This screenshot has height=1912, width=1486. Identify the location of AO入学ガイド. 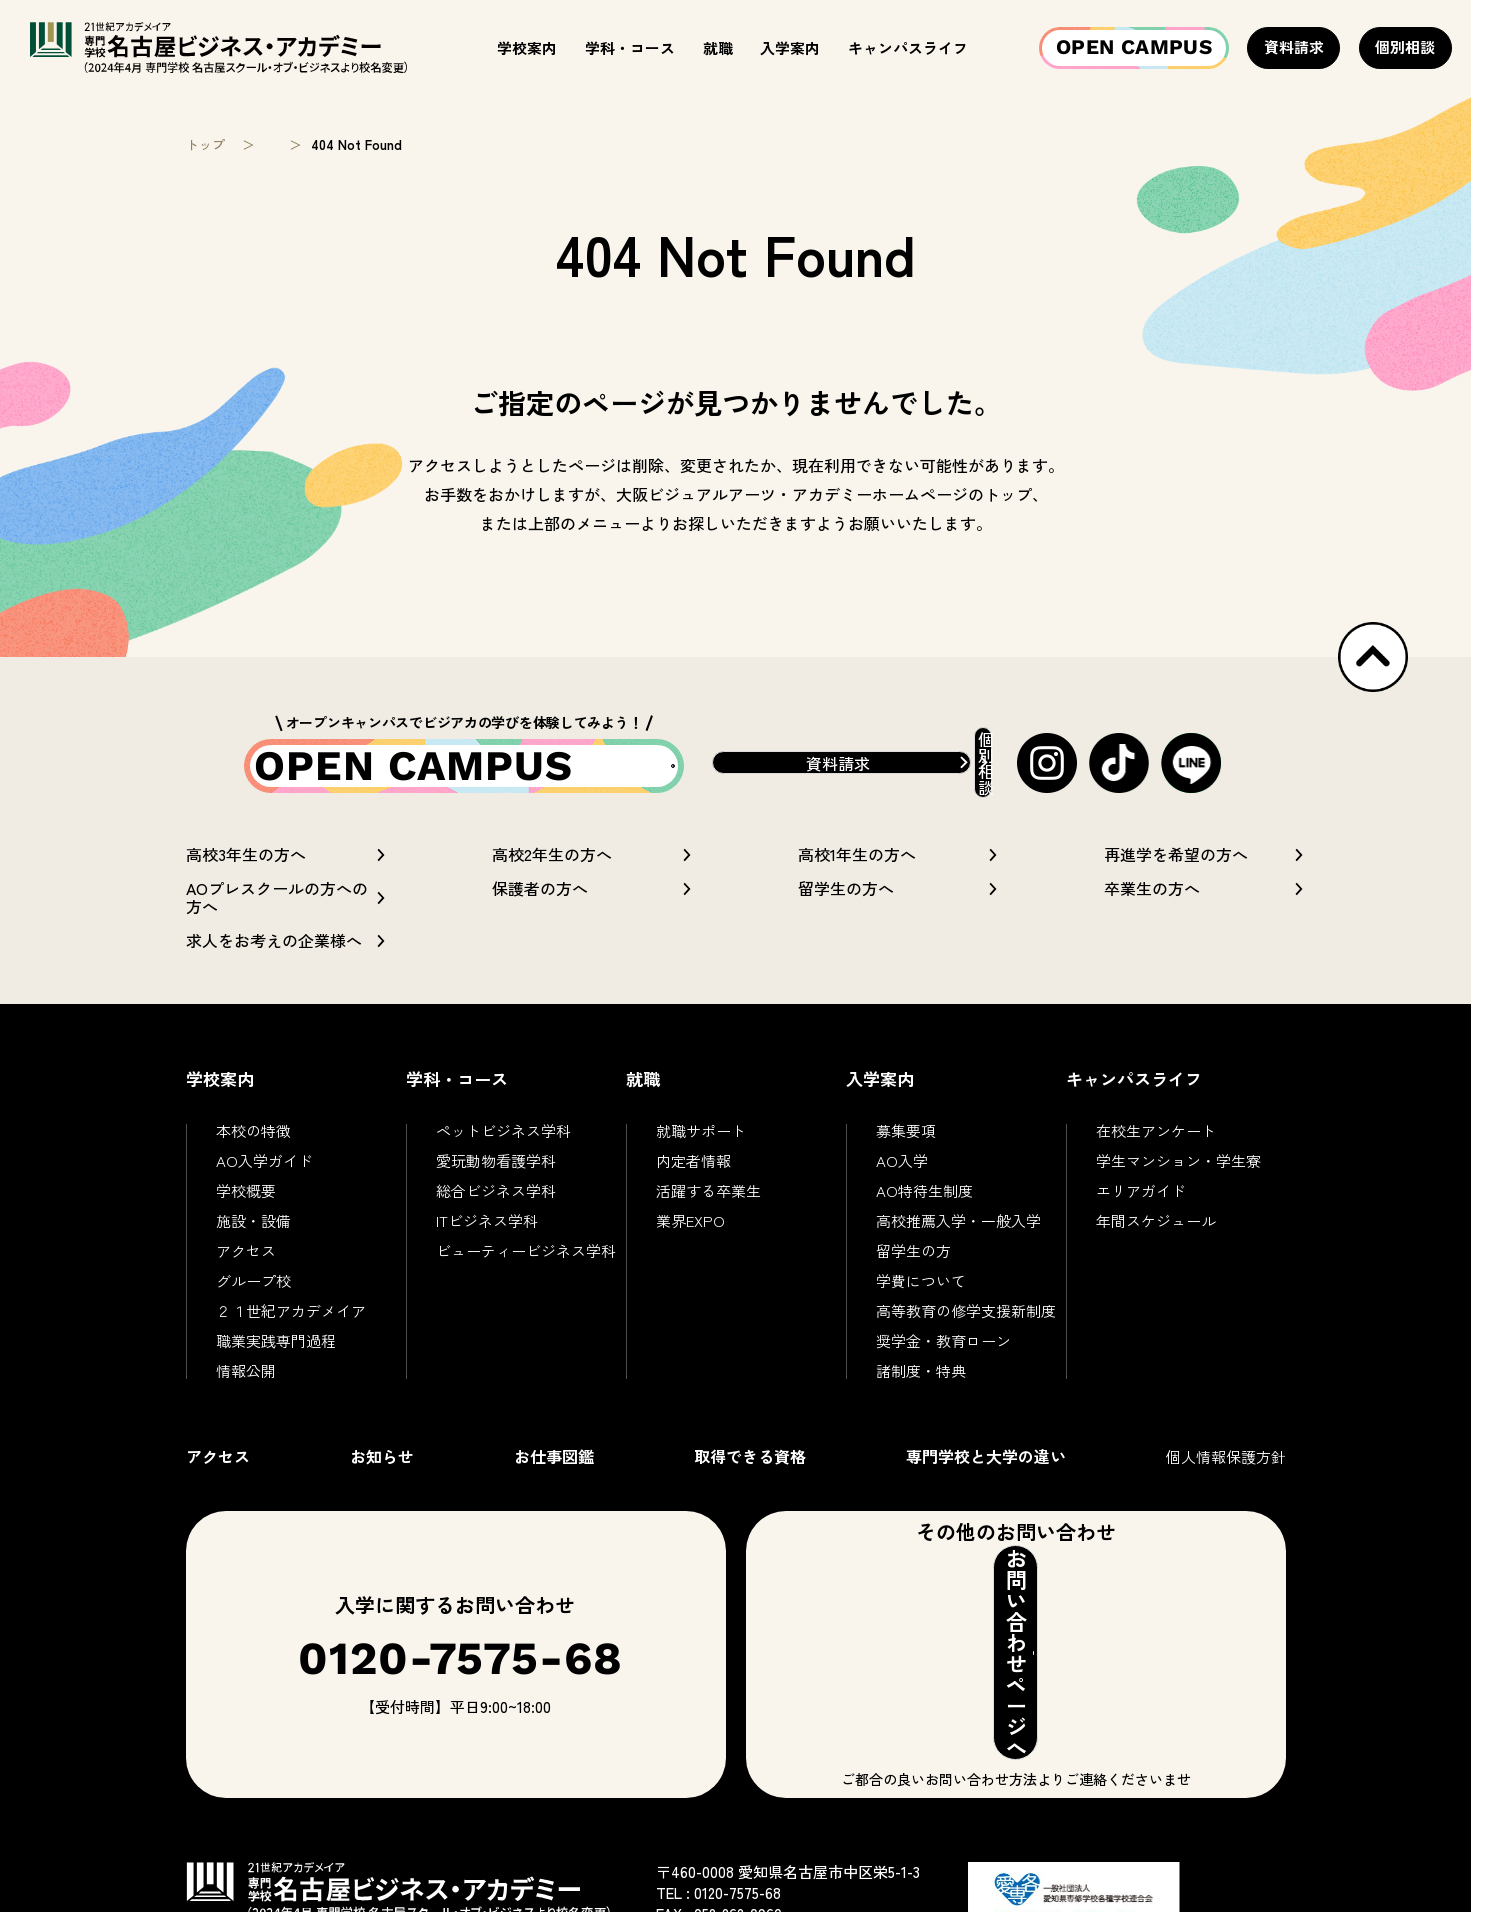
(264, 1176).